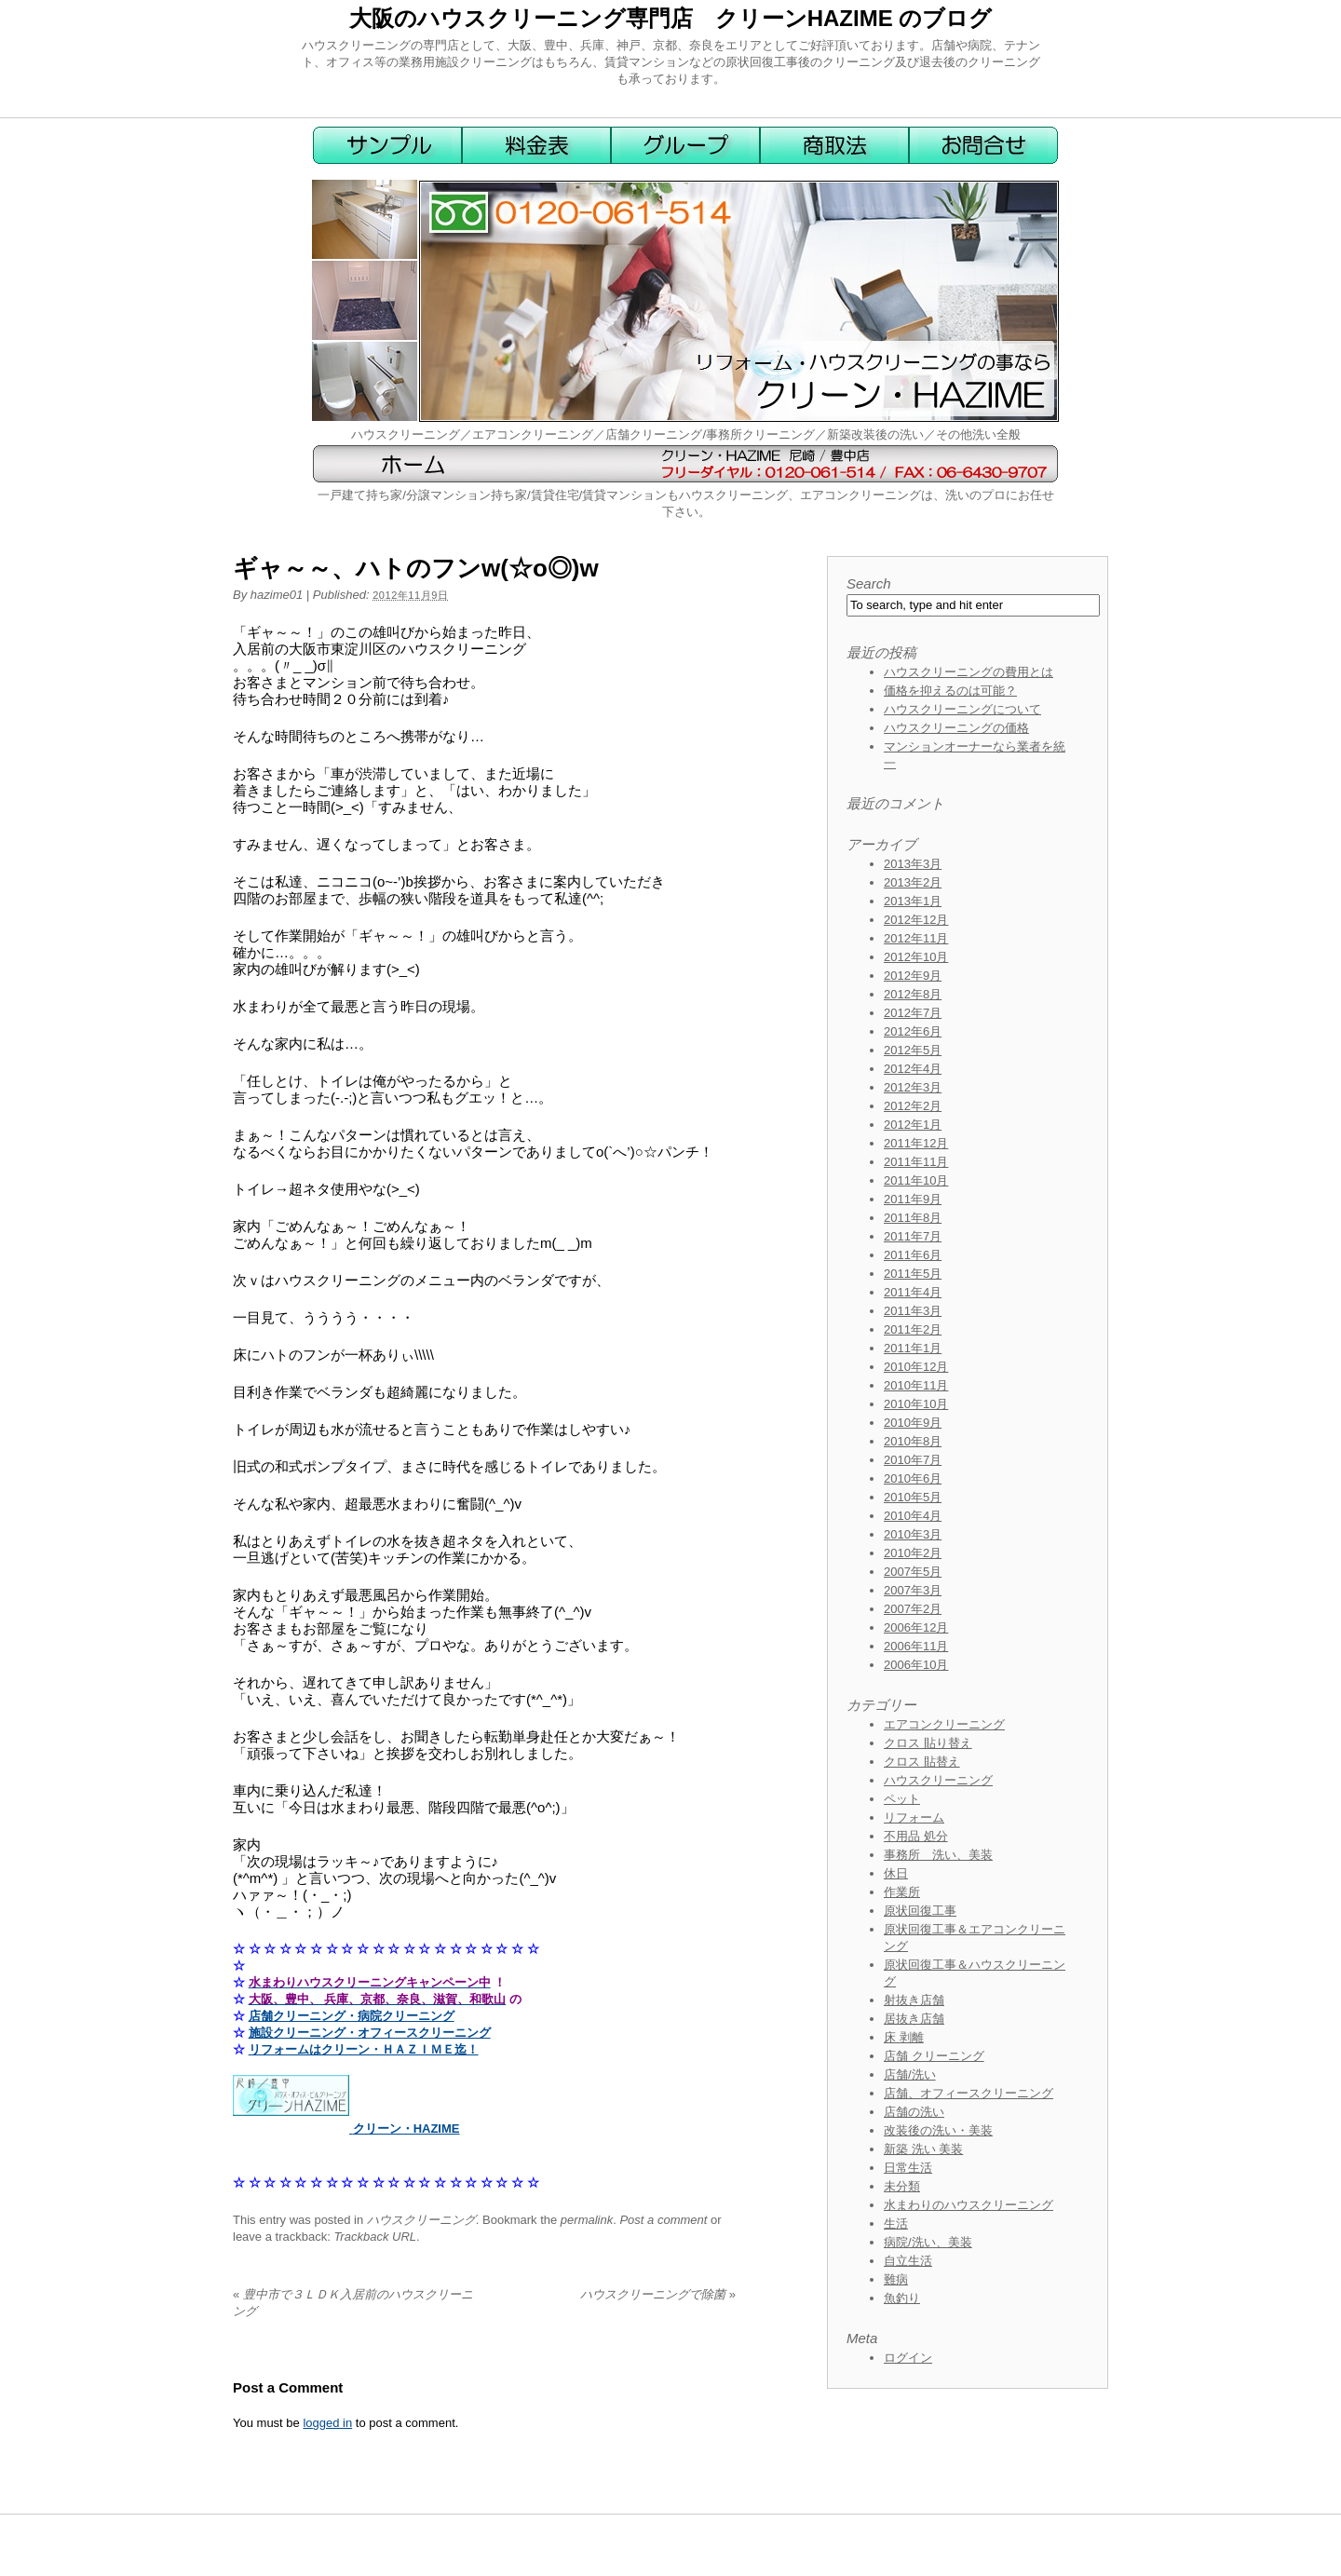 The image size is (1341, 2576). Describe the element at coordinates (904, 2037) in the screenshot. I see `床 剥離` at that location.